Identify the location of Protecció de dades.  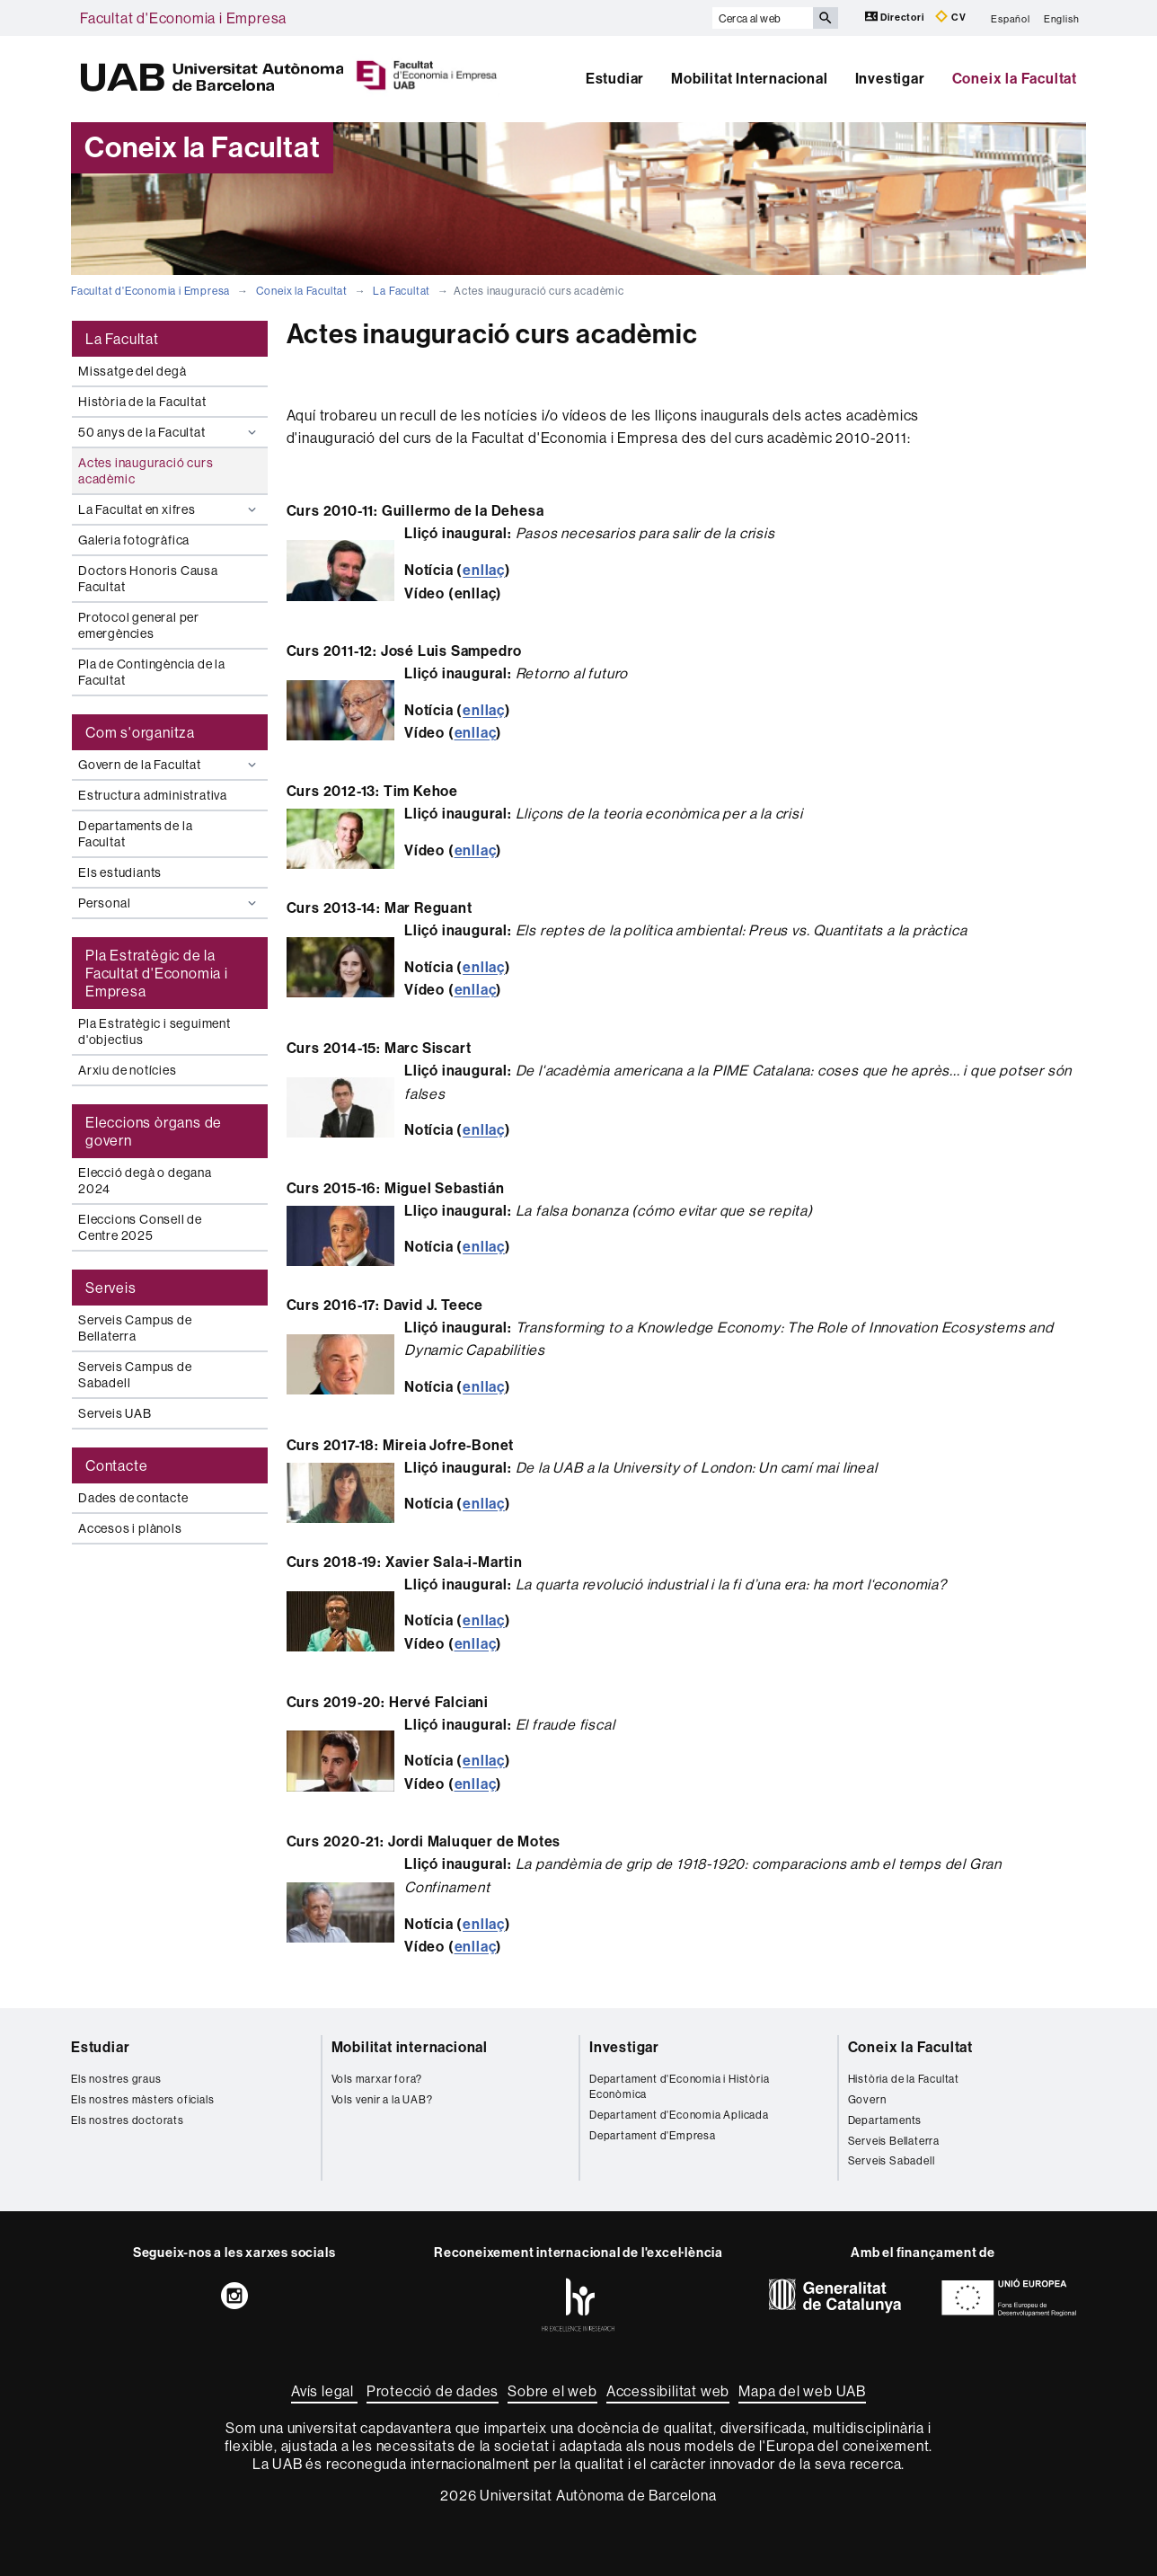
(433, 2391).